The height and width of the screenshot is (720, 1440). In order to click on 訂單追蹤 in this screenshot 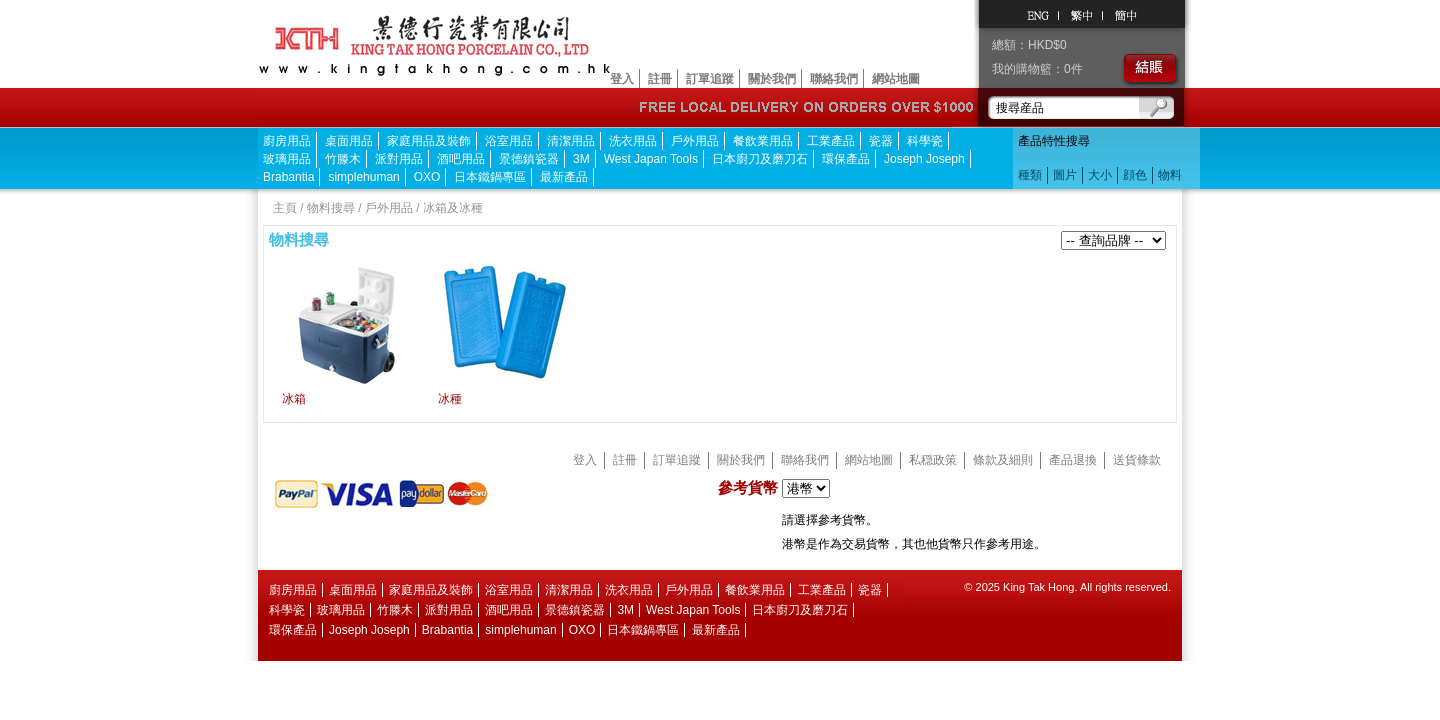, I will do `click(710, 79)`.